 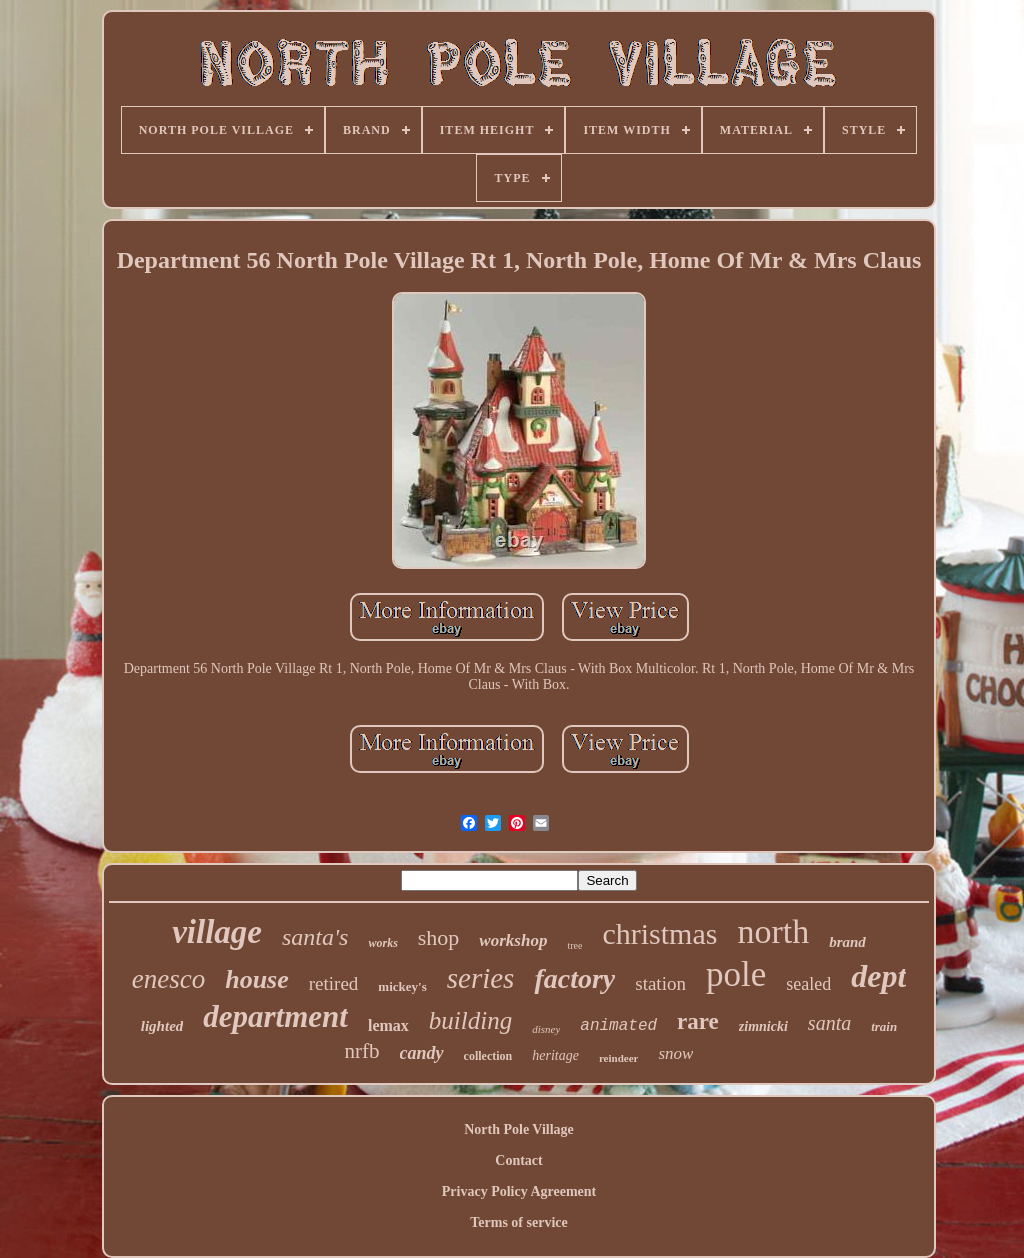 What do you see at coordinates (519, 1191) in the screenshot?
I see `Privacy Policy Agreement` at bounding box center [519, 1191].